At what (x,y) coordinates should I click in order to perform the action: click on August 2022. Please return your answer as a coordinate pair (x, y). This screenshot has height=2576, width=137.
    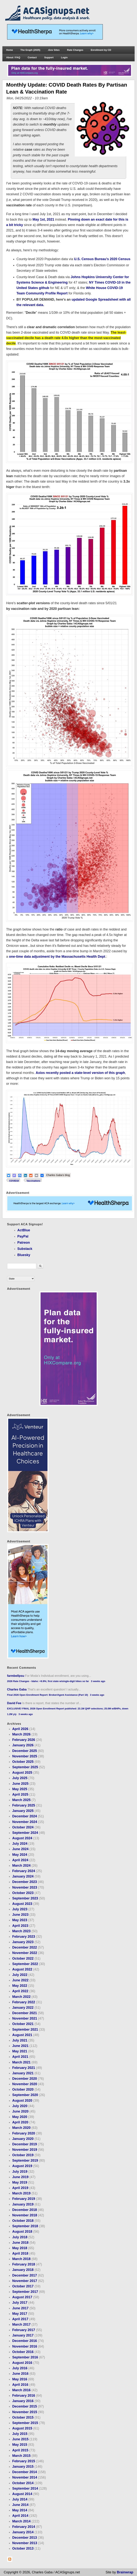
    Looking at the image, I should click on (22, 1969).